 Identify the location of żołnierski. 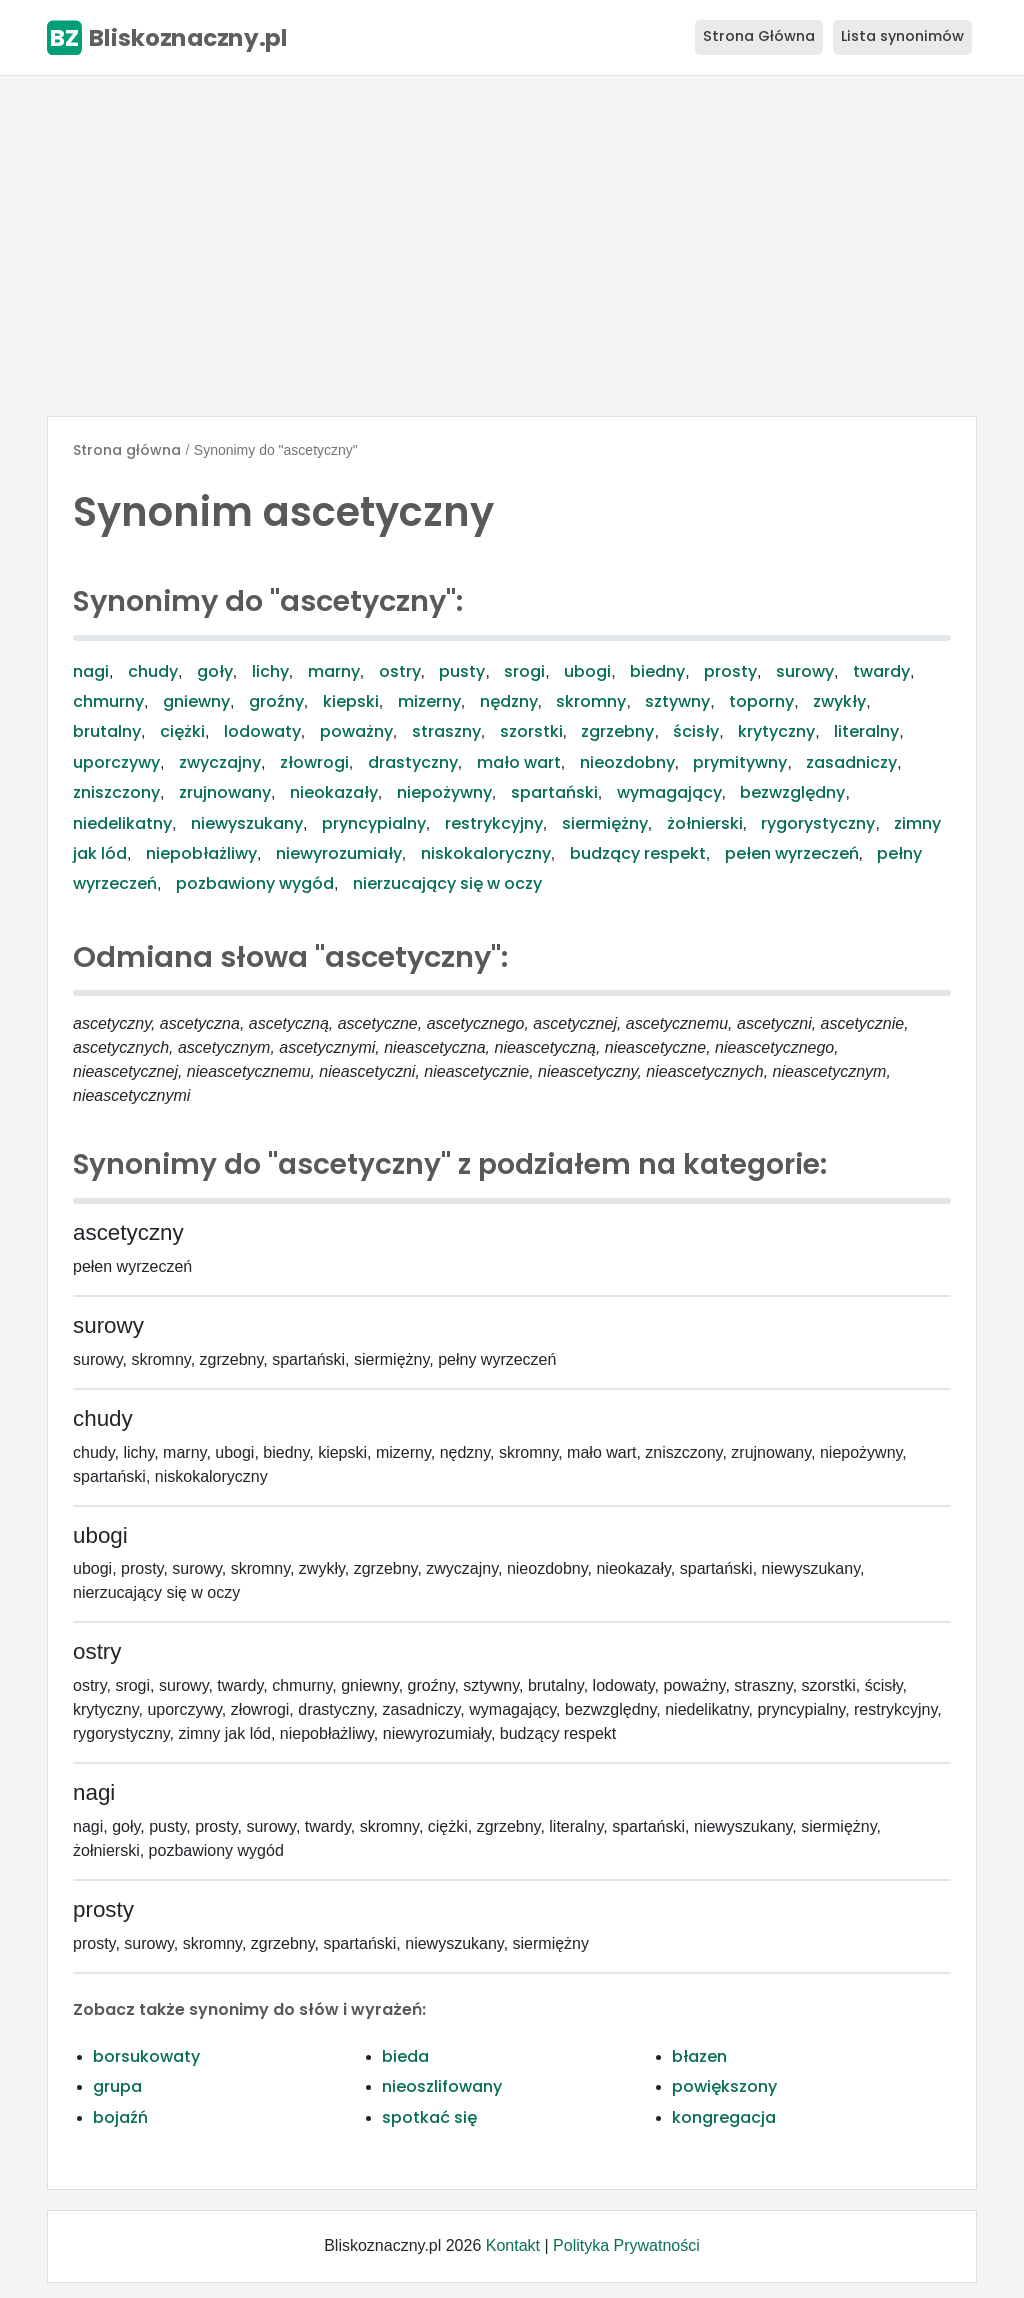
(705, 823).